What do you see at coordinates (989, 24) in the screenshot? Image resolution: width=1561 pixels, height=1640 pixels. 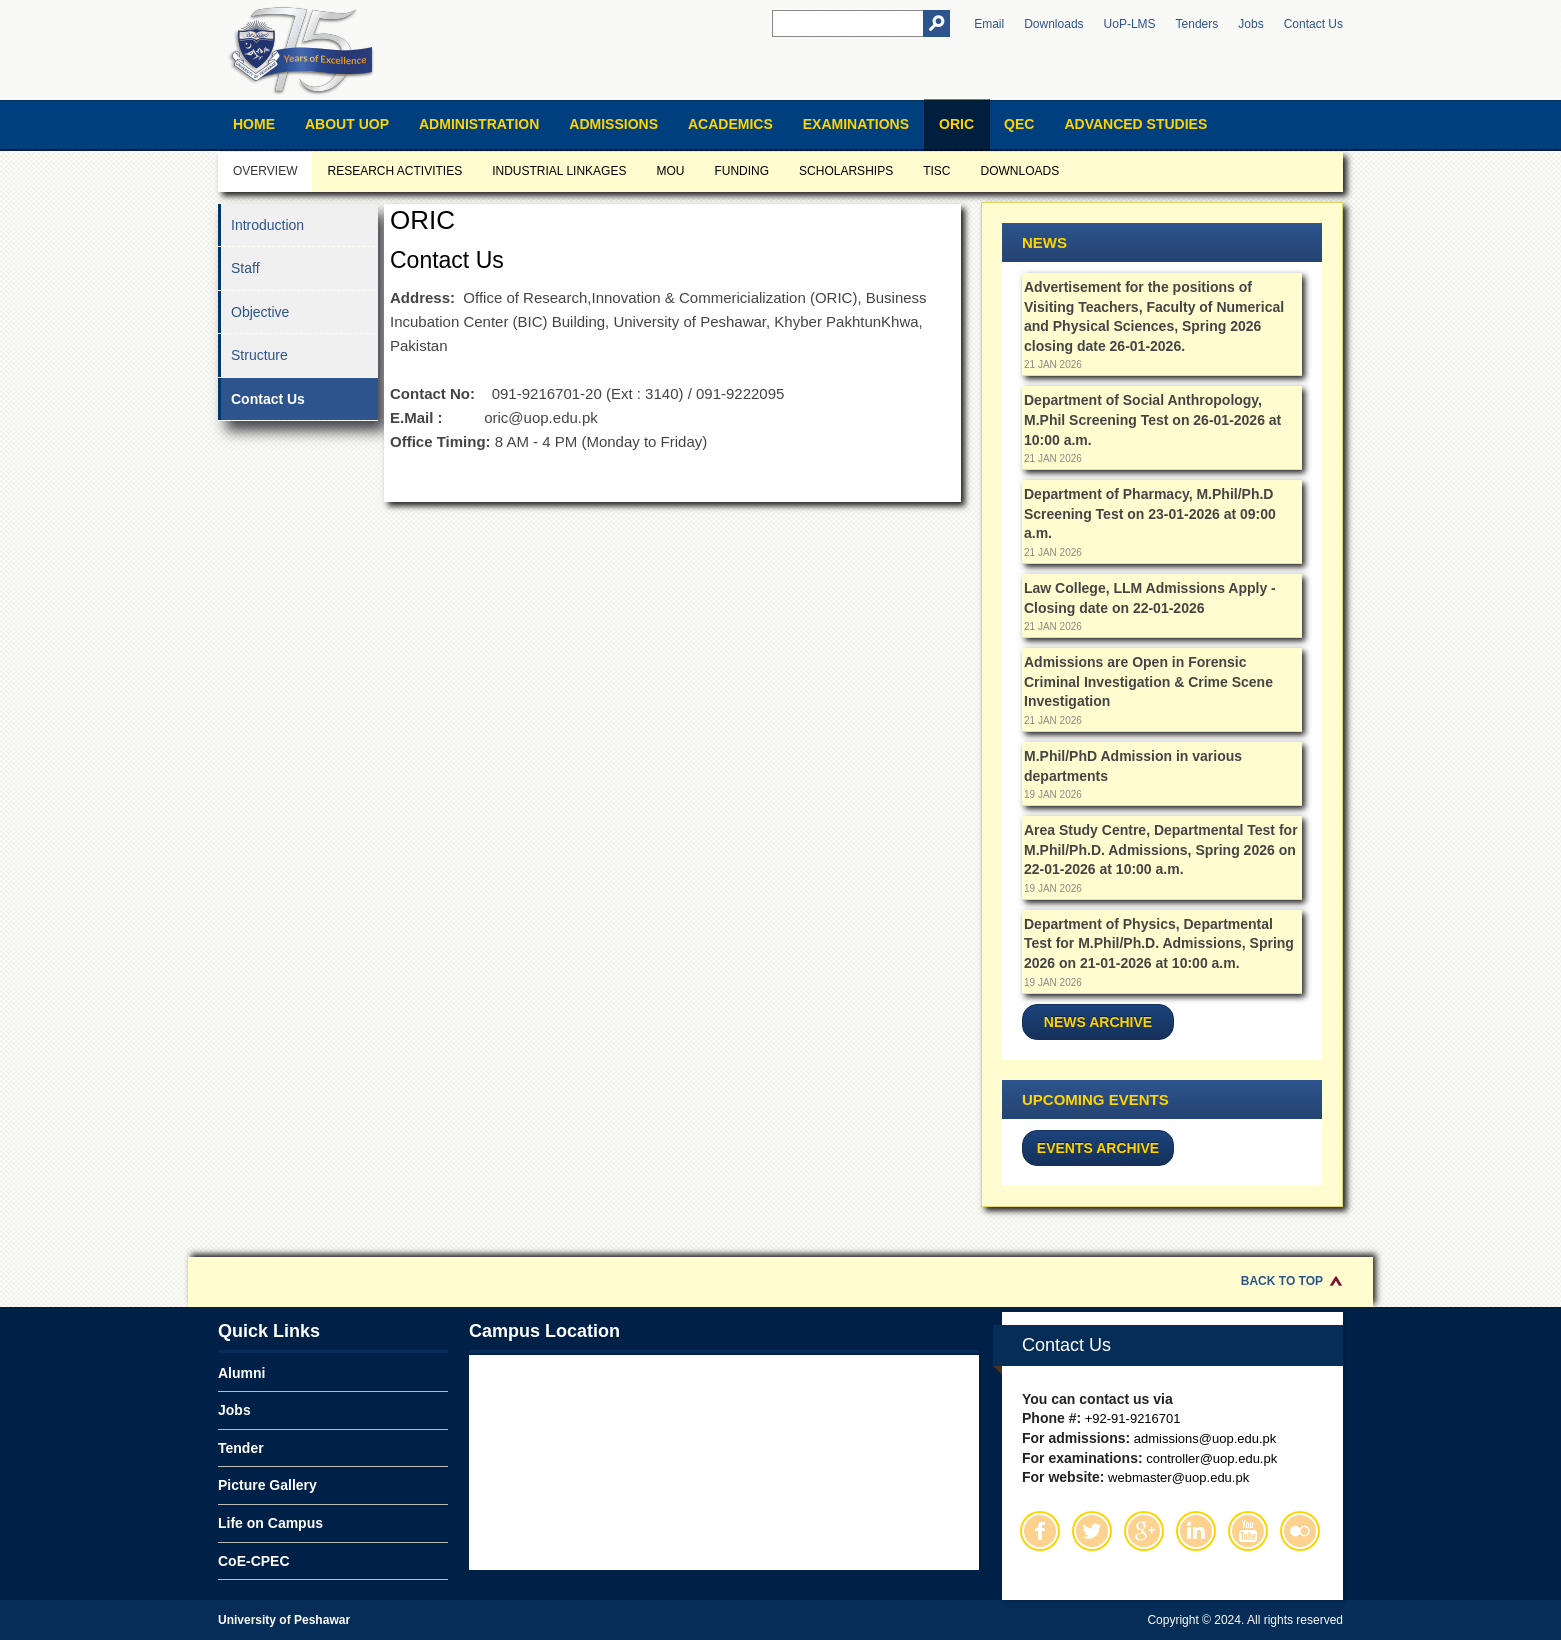 I see `Email` at bounding box center [989, 24].